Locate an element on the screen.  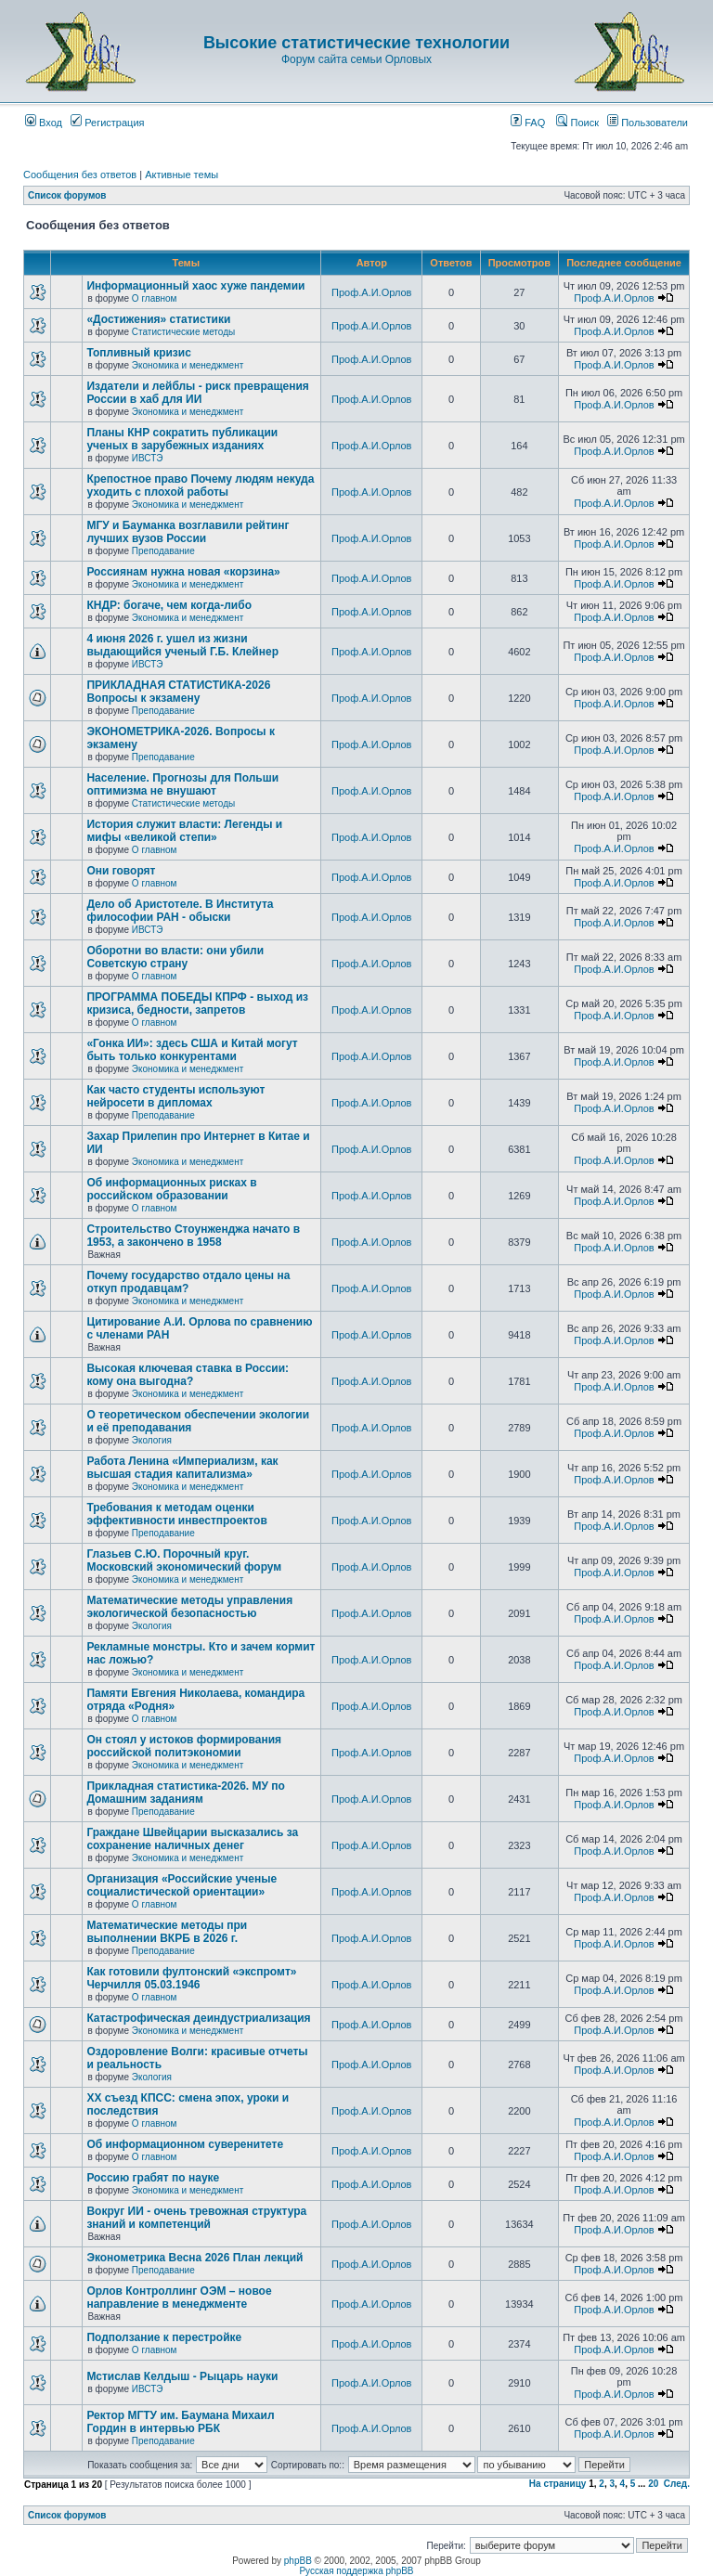
Россиянам нужна новая «корзина» is located at coordinates (182, 571).